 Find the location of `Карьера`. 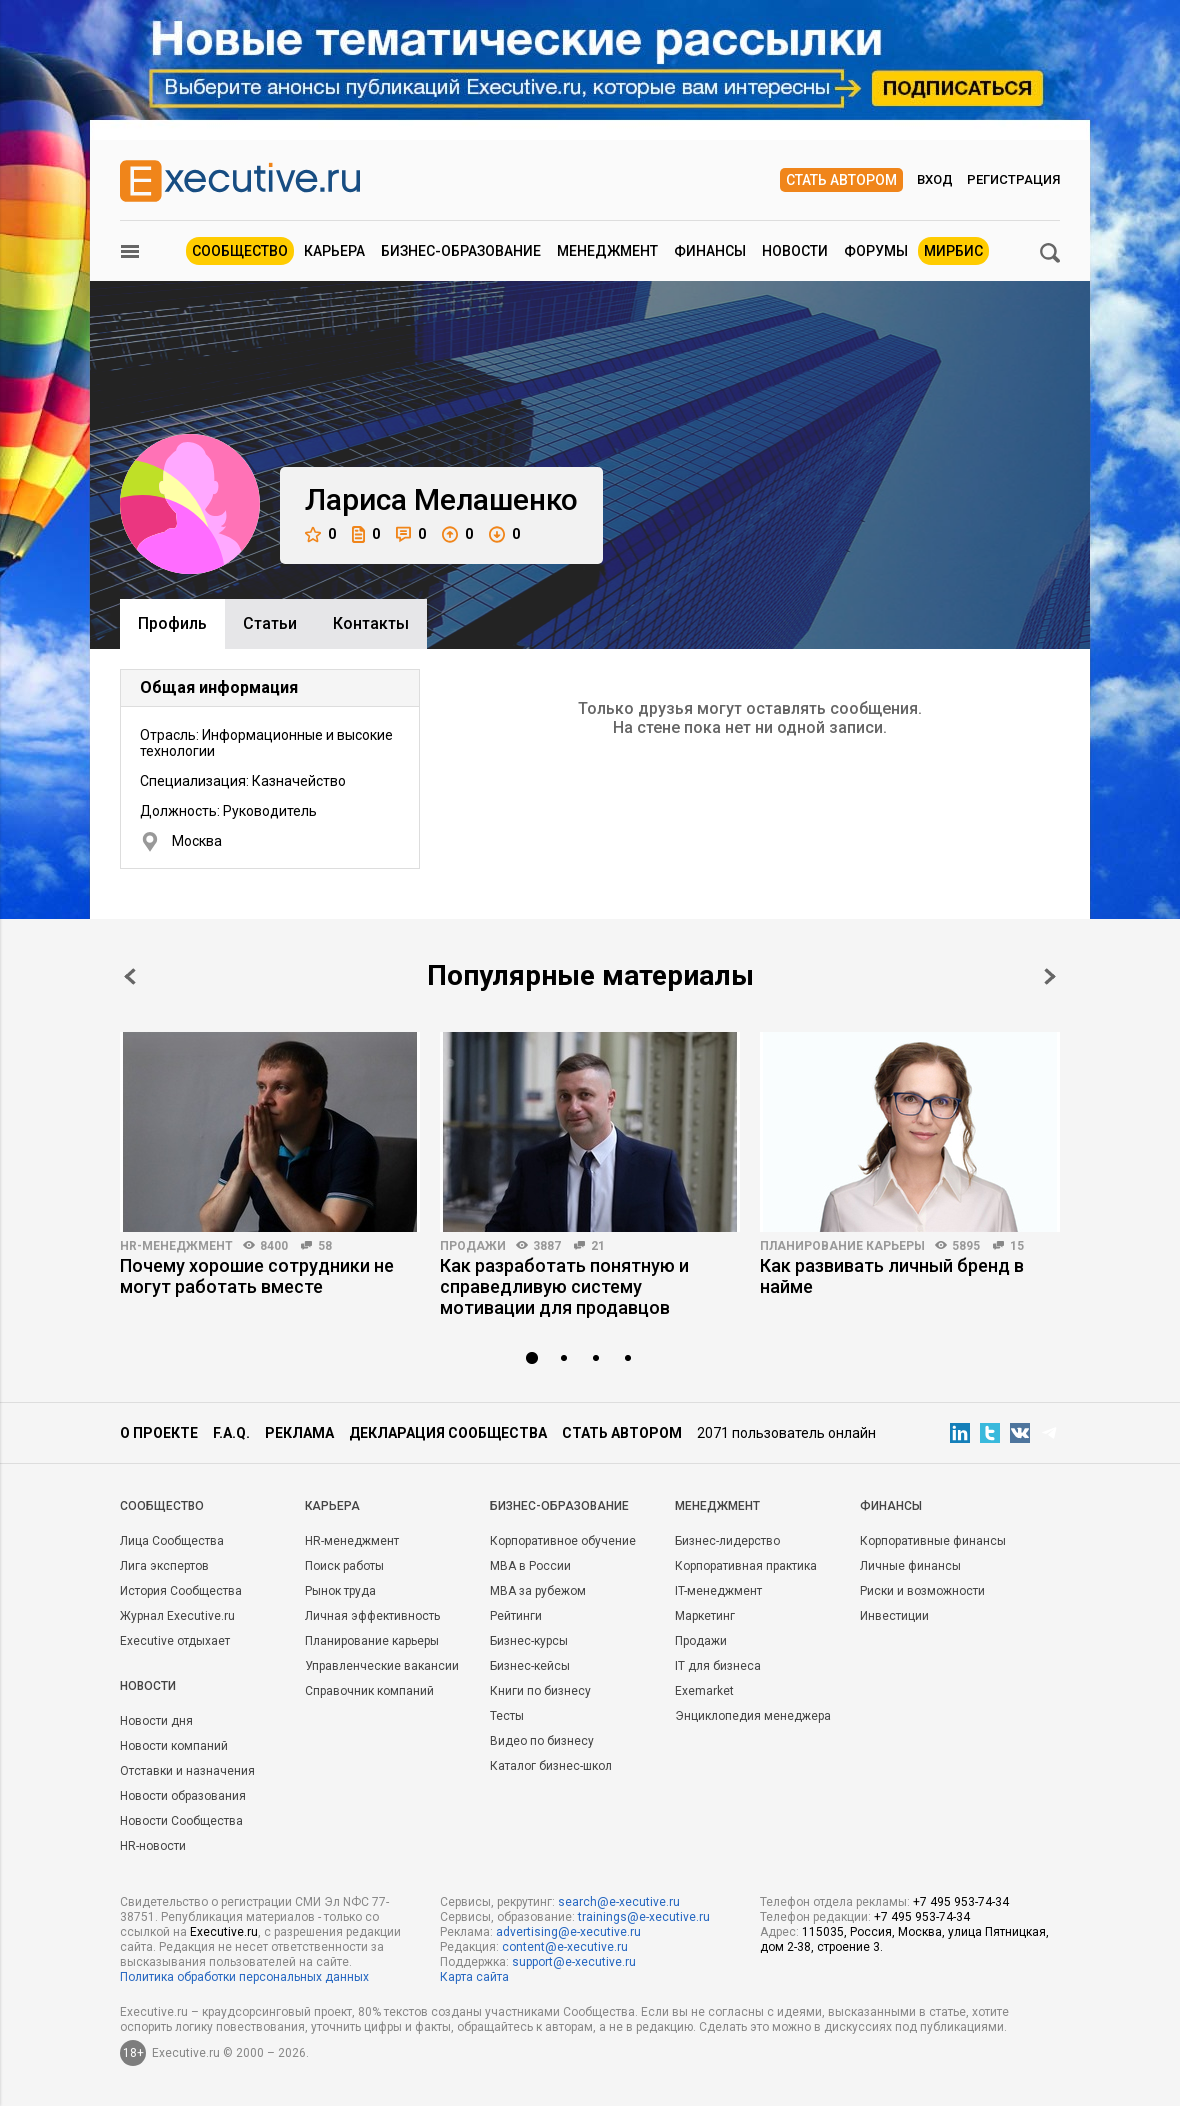

Карьера is located at coordinates (334, 251).